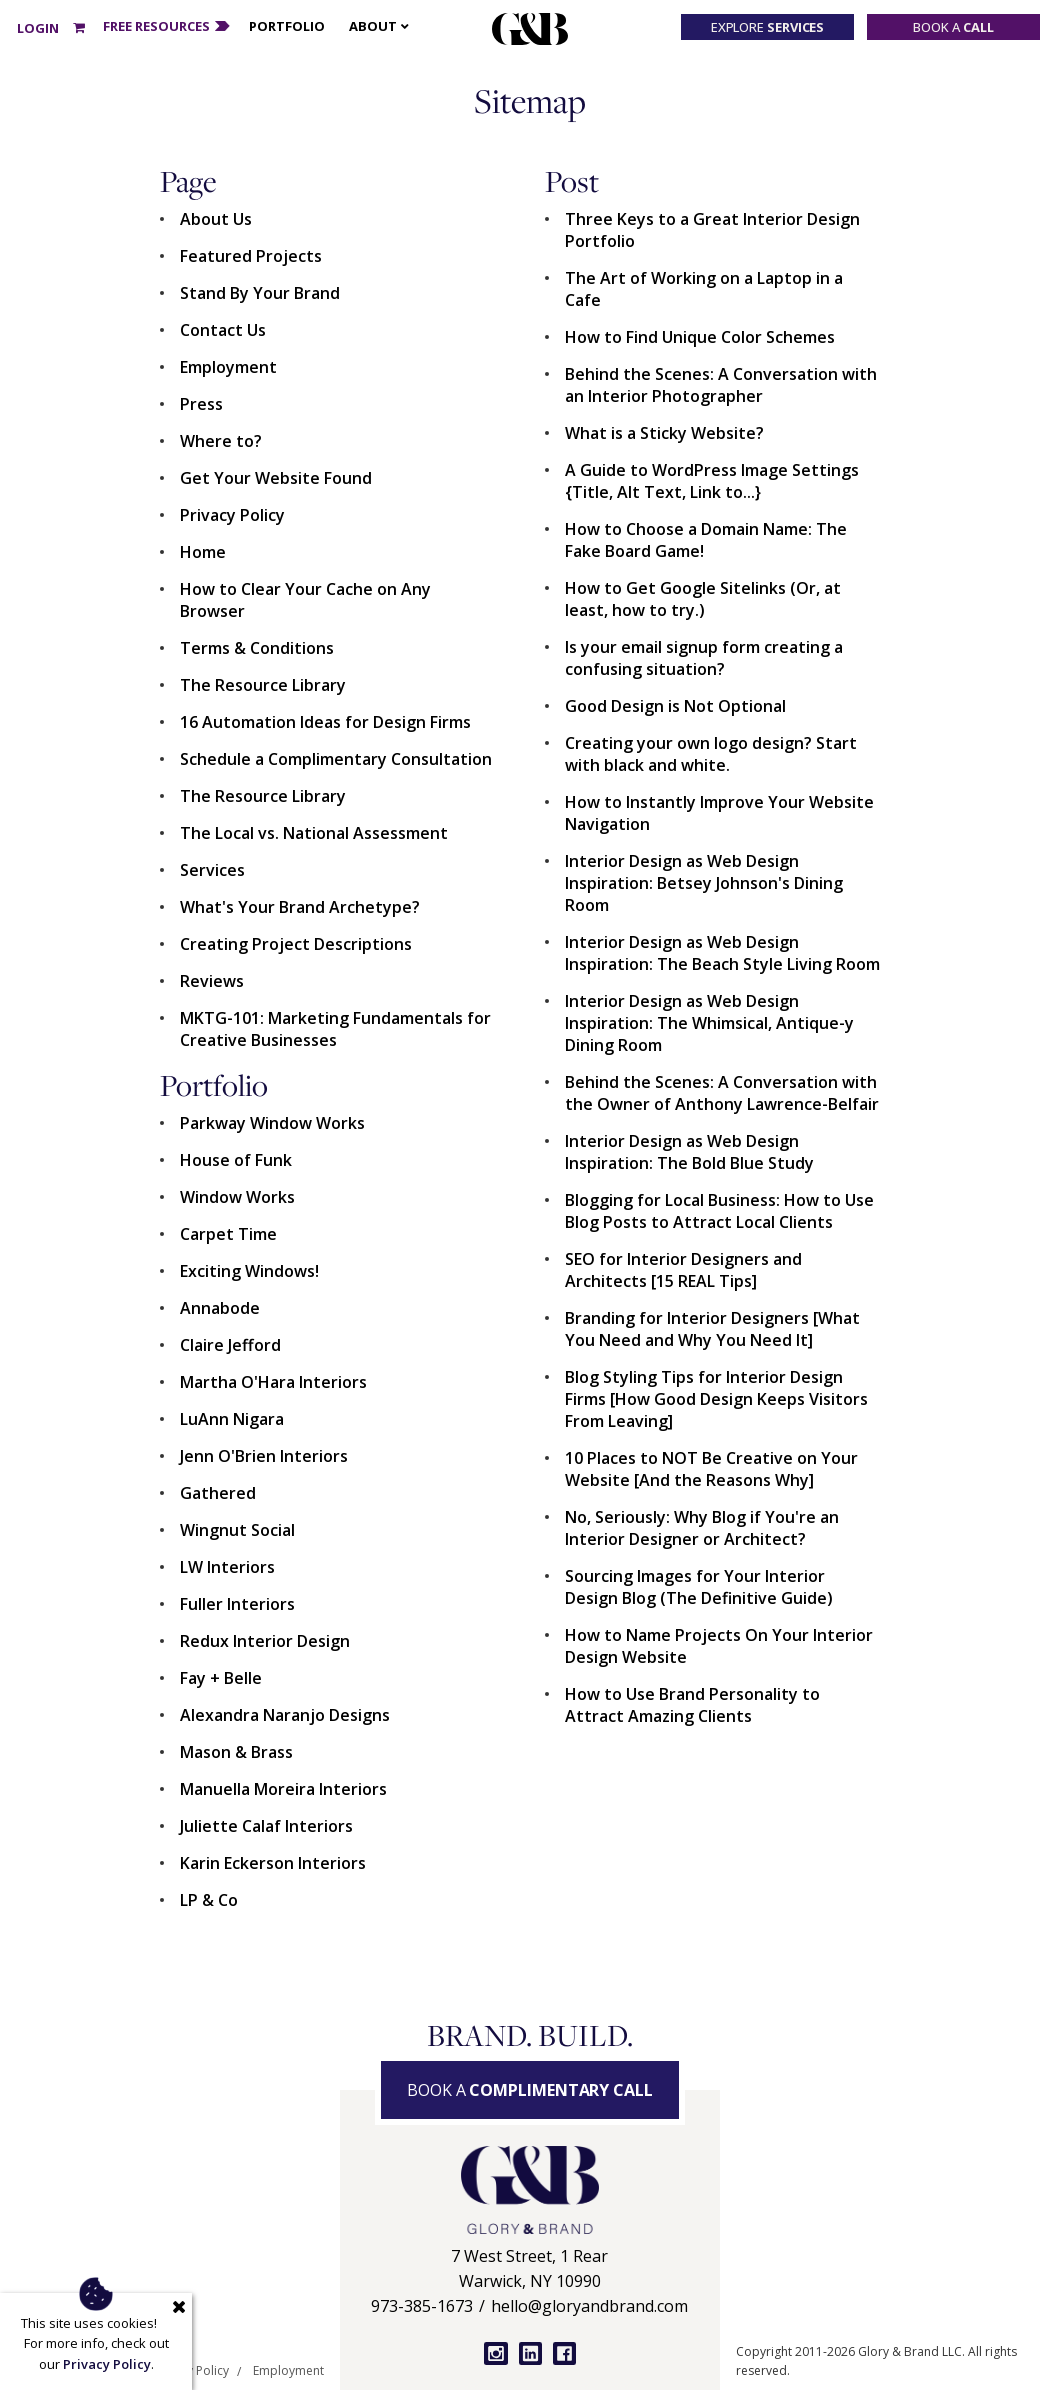 This screenshot has height=2390, width=1060. Describe the element at coordinates (230, 1345) in the screenshot. I see `Claire Jefford` at that location.